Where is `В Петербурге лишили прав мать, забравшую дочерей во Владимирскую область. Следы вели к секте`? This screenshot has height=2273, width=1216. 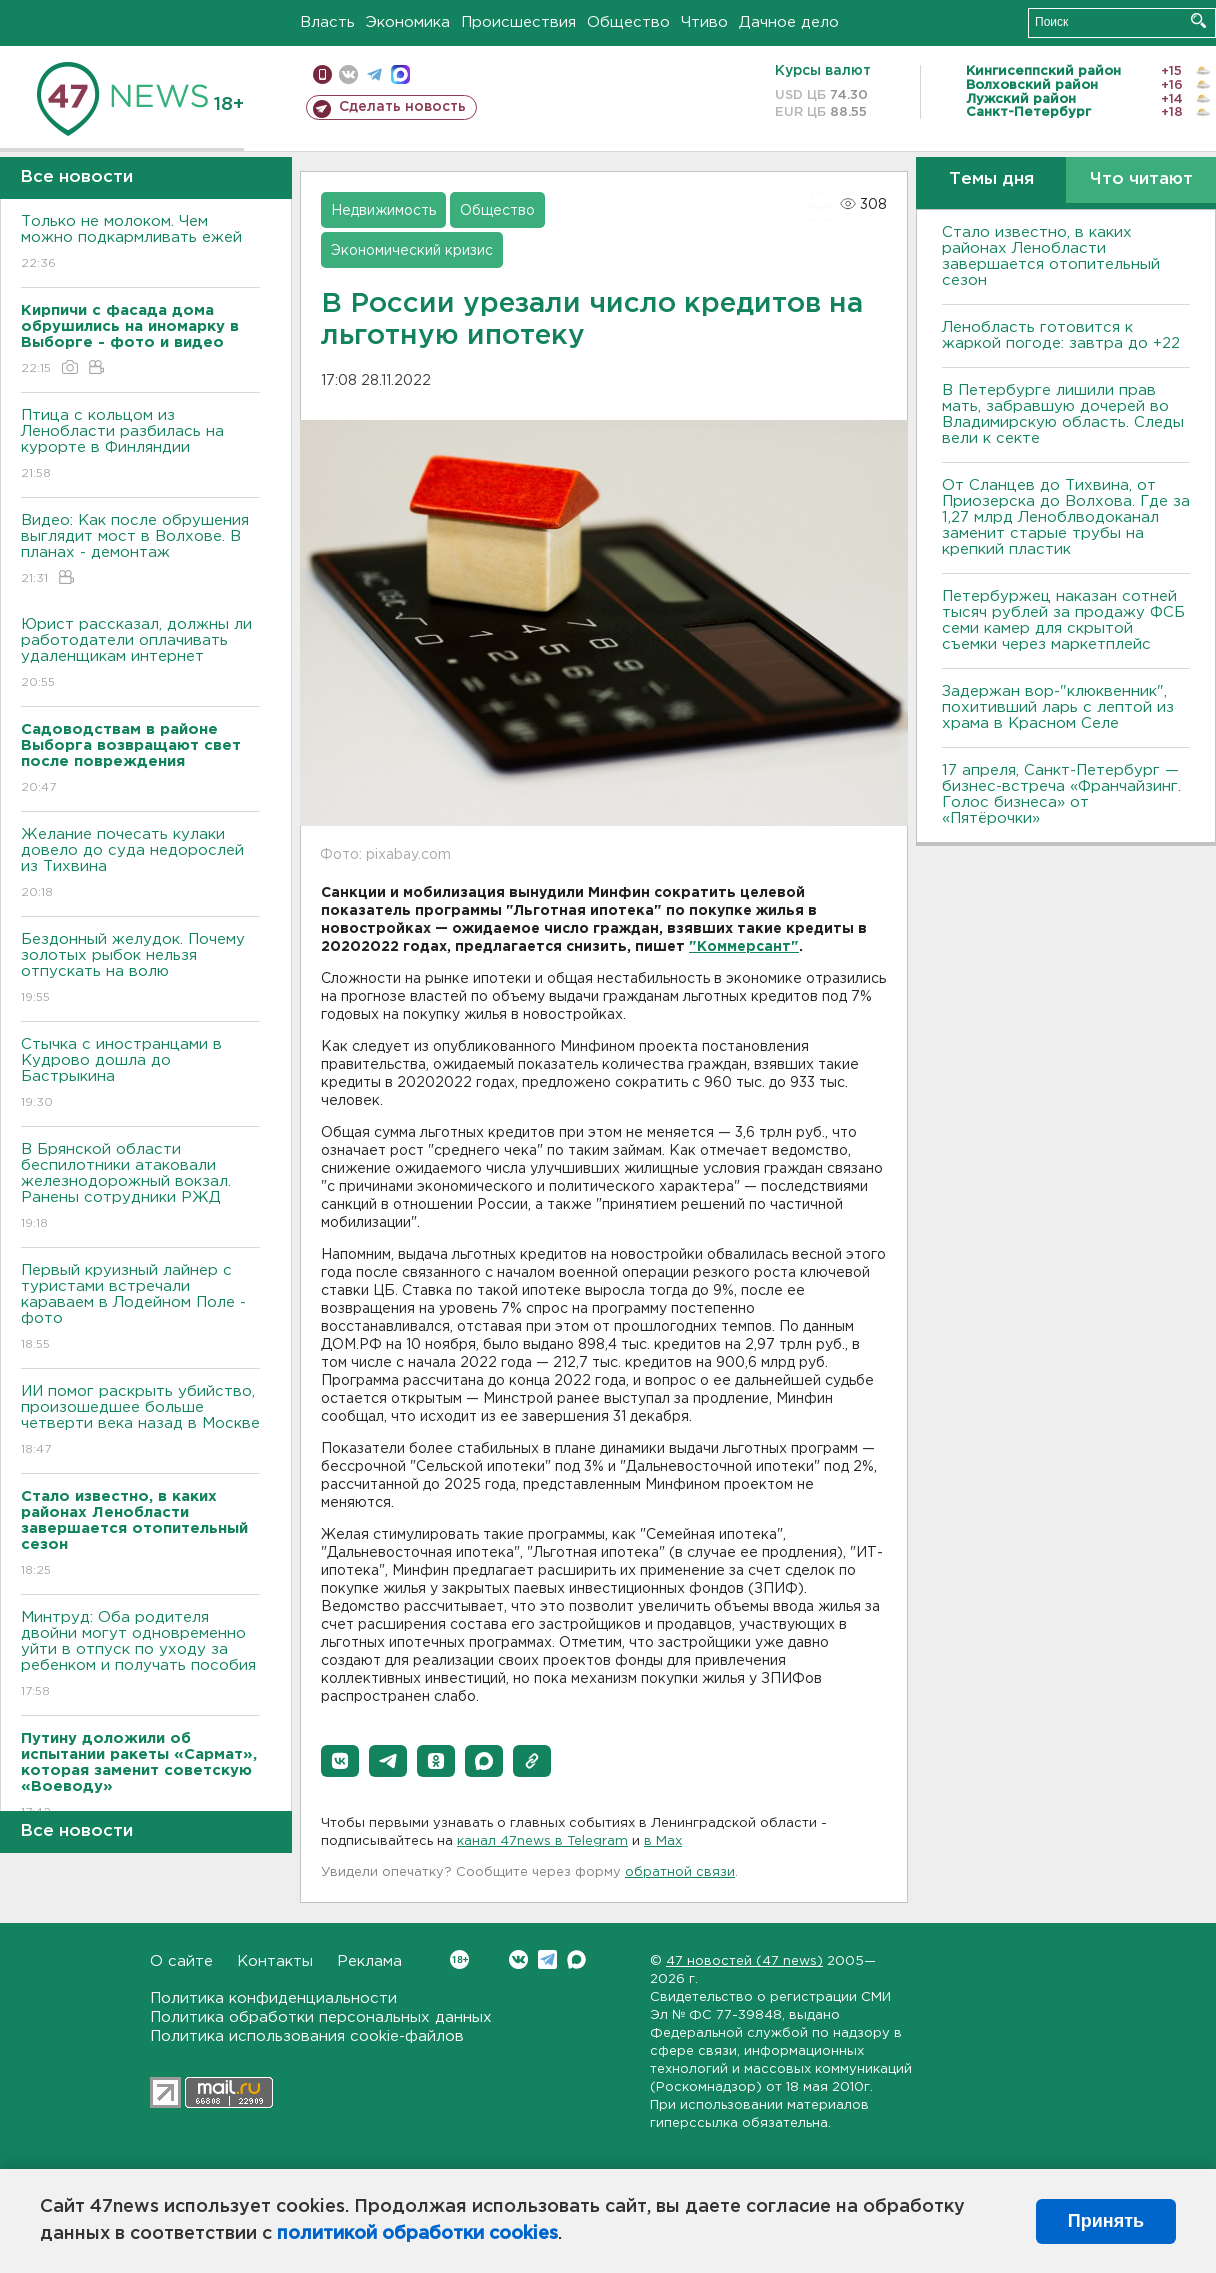 В Петербурге лишили прав мать, забравшую дочерей во Владимирскую область. Следы вели к секте is located at coordinates (1063, 414).